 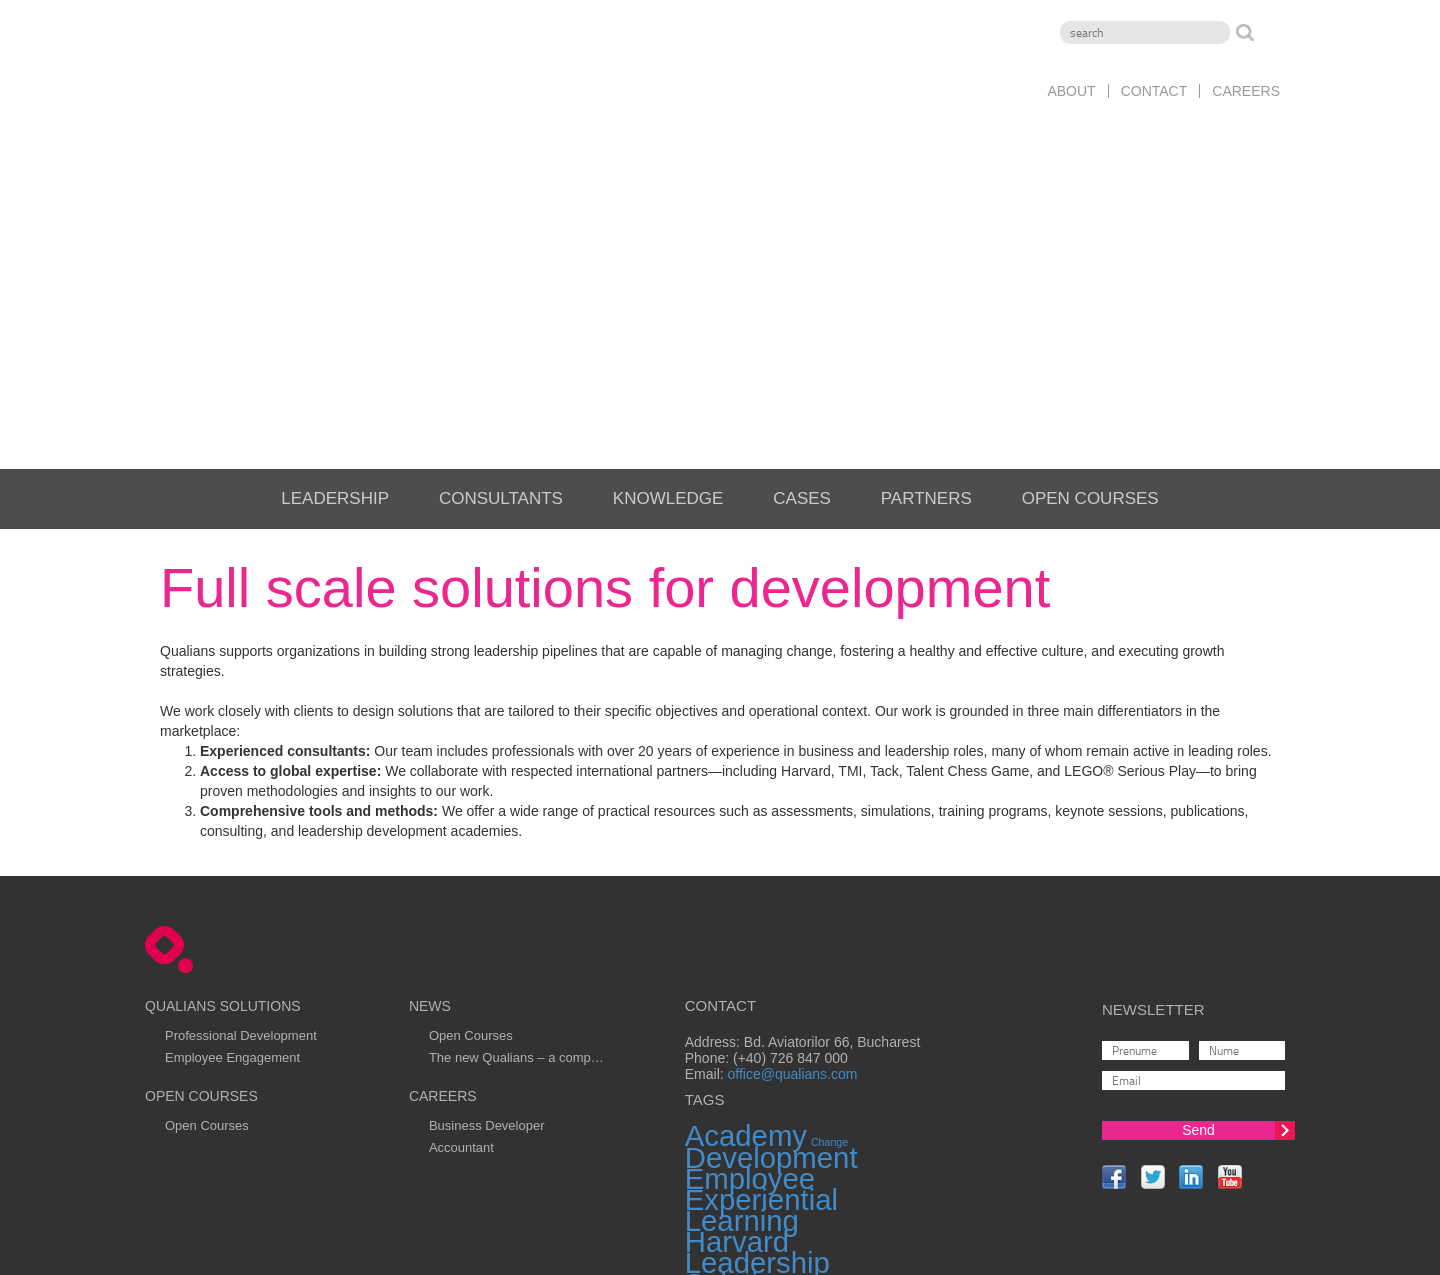 I want to click on Consultants [menuitem], so click(x=501, y=241).